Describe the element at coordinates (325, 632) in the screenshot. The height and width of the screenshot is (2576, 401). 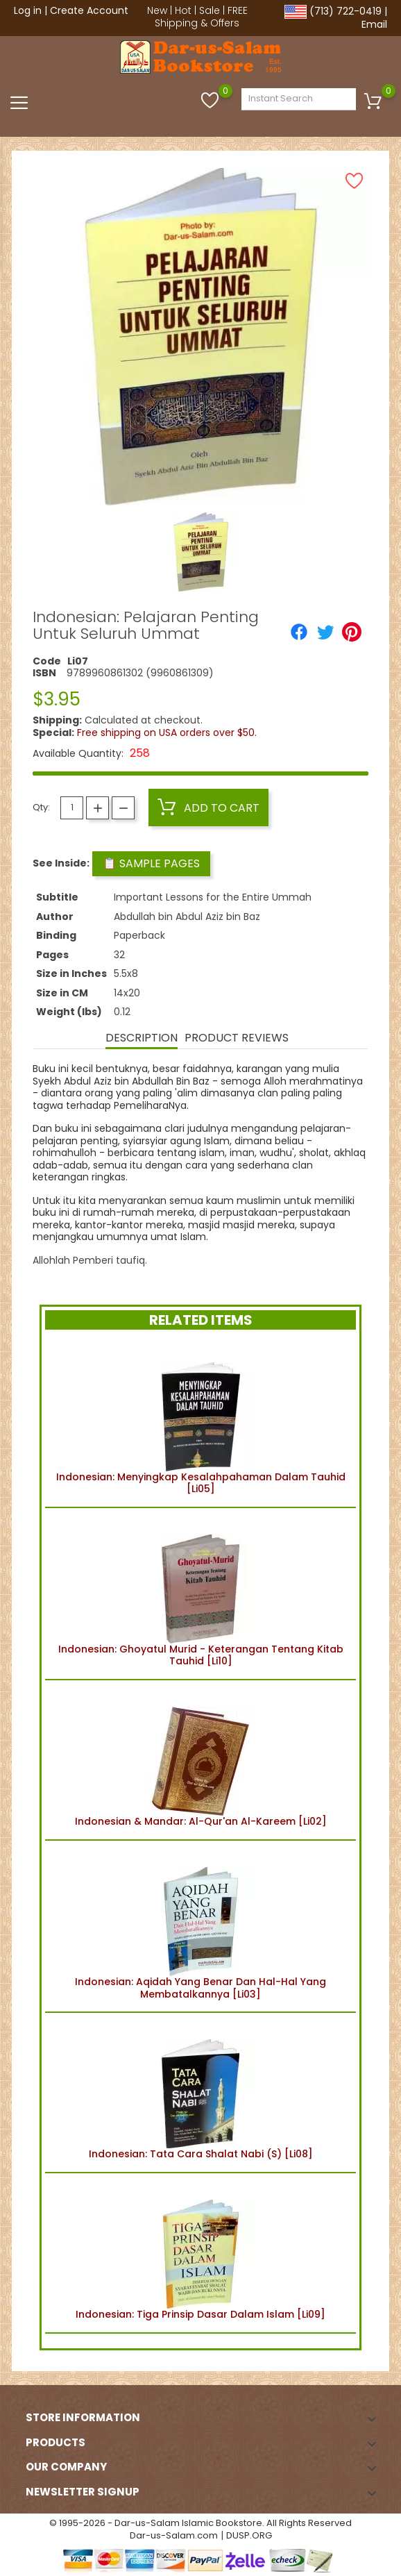
I see `[Tweet]` at that location.